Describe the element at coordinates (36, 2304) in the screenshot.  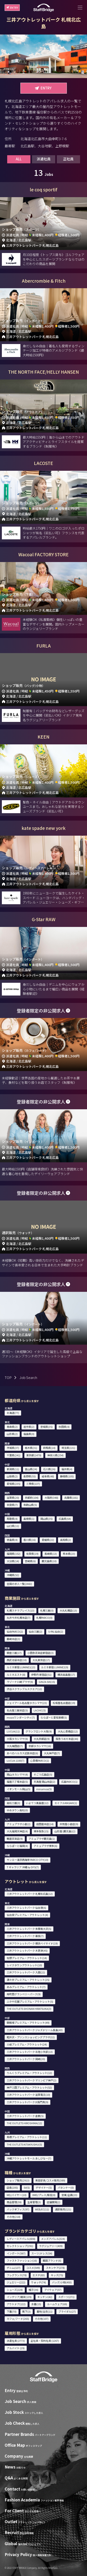
I see `水着(15)` at that location.